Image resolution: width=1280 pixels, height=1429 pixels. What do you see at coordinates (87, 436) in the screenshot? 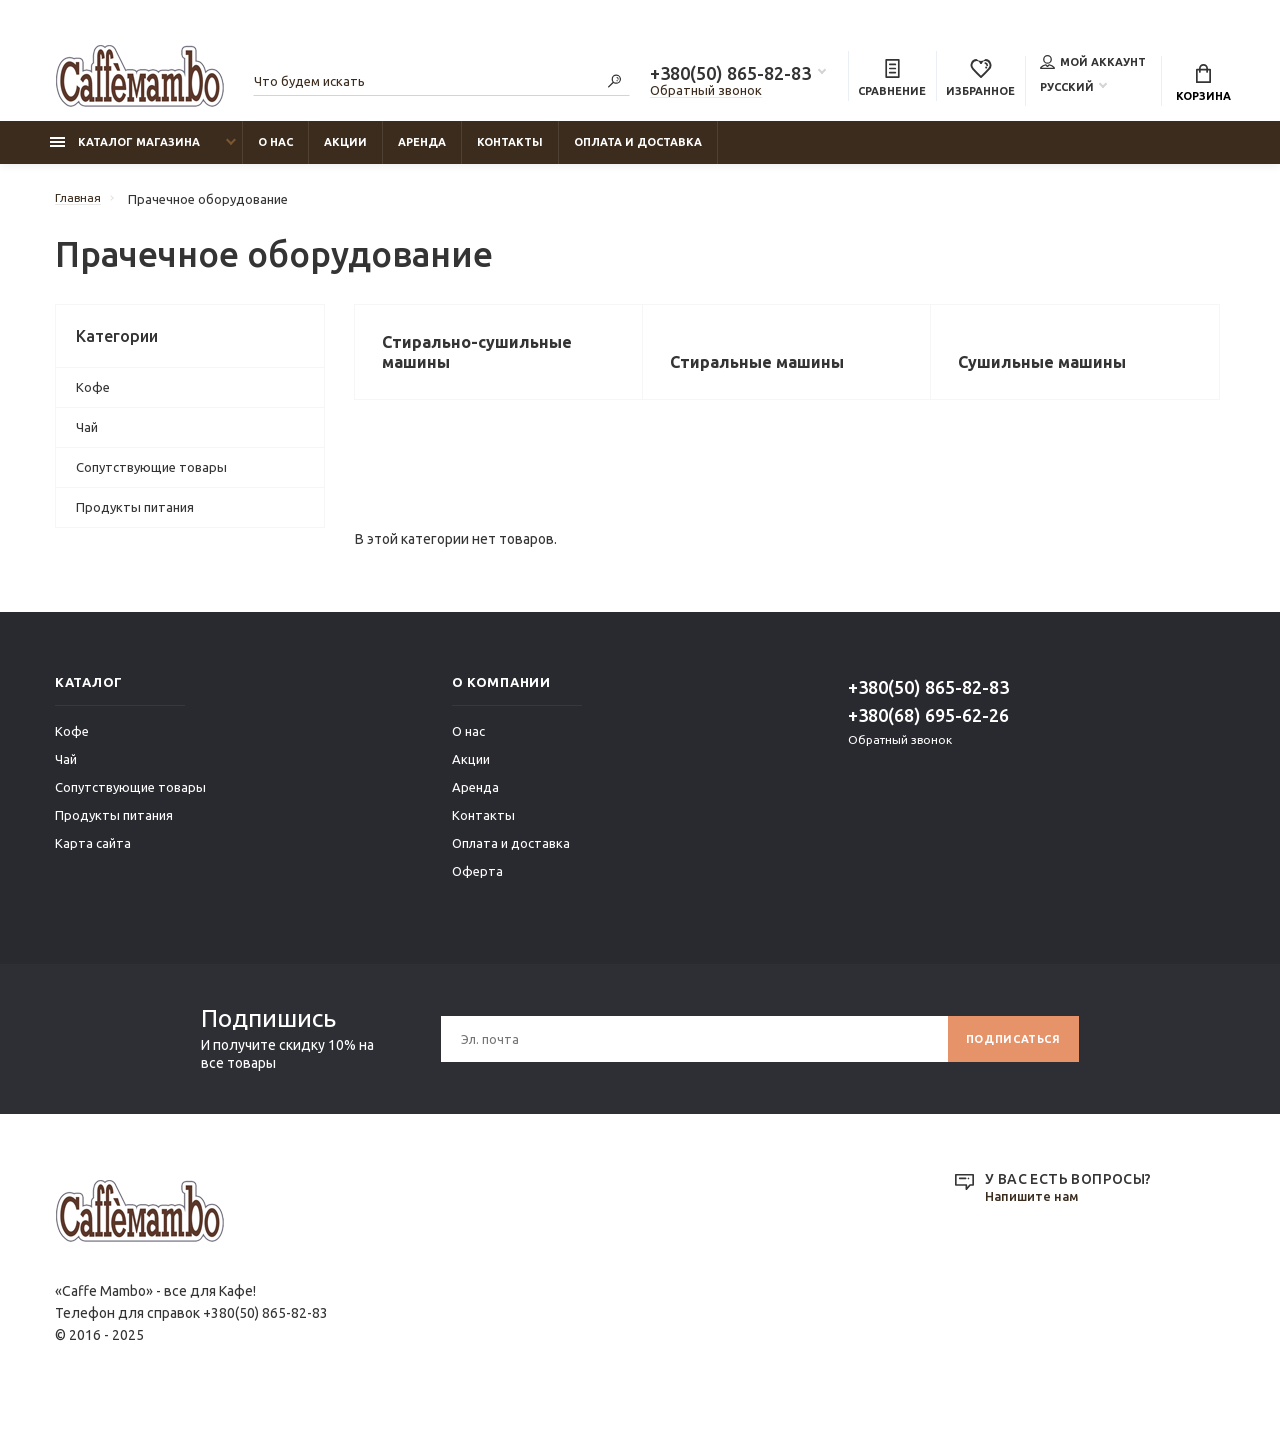
I see `Чай` at bounding box center [87, 436].